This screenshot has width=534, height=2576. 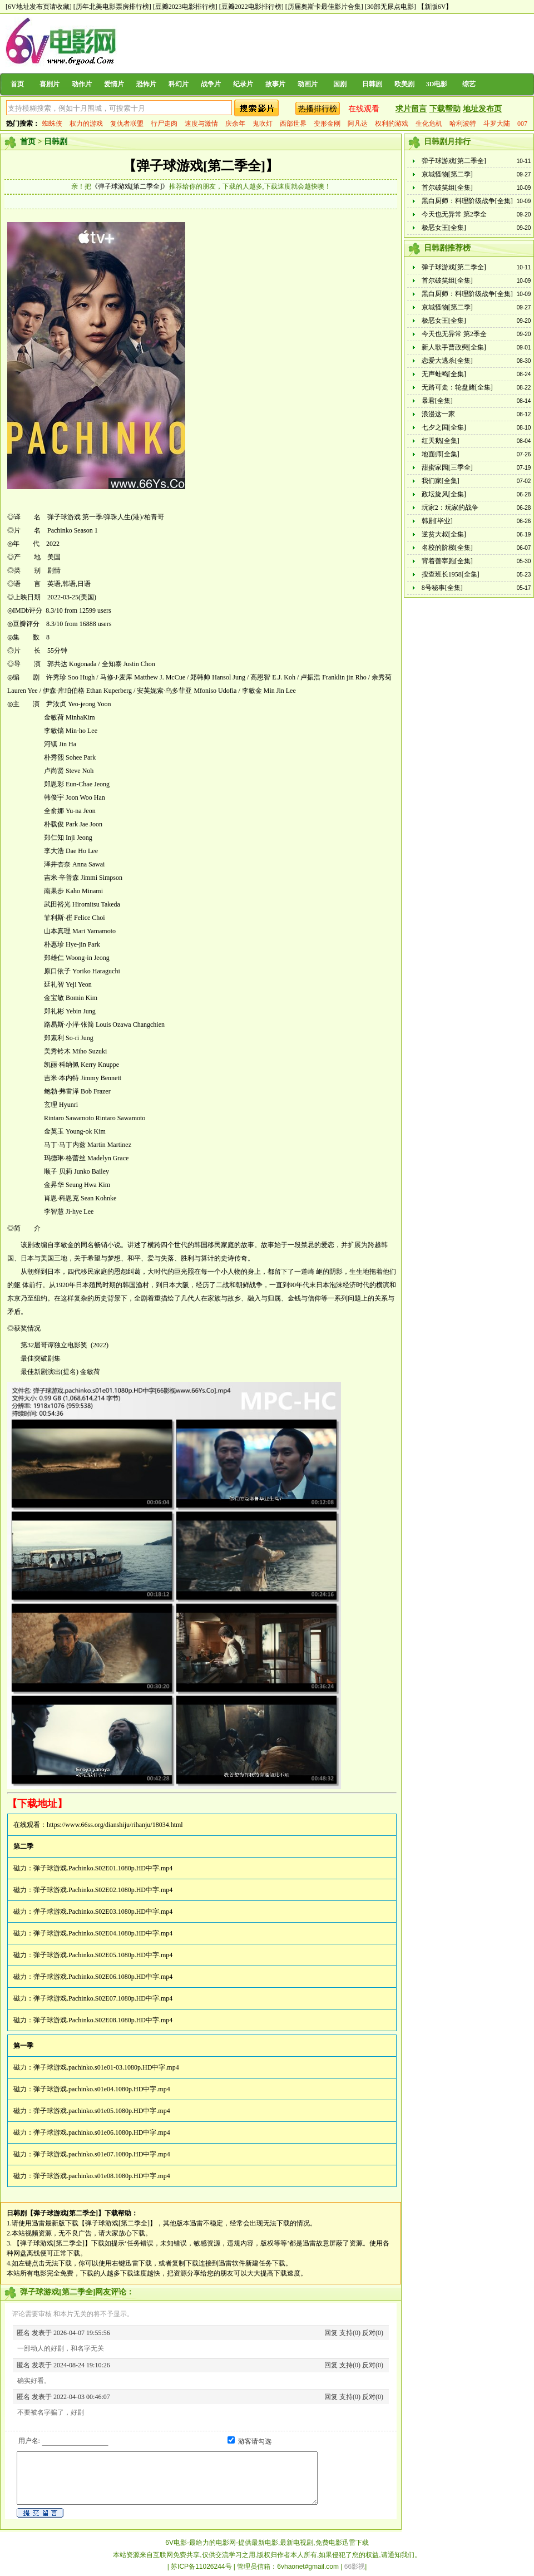 I want to click on 爱情片, so click(x=114, y=84).